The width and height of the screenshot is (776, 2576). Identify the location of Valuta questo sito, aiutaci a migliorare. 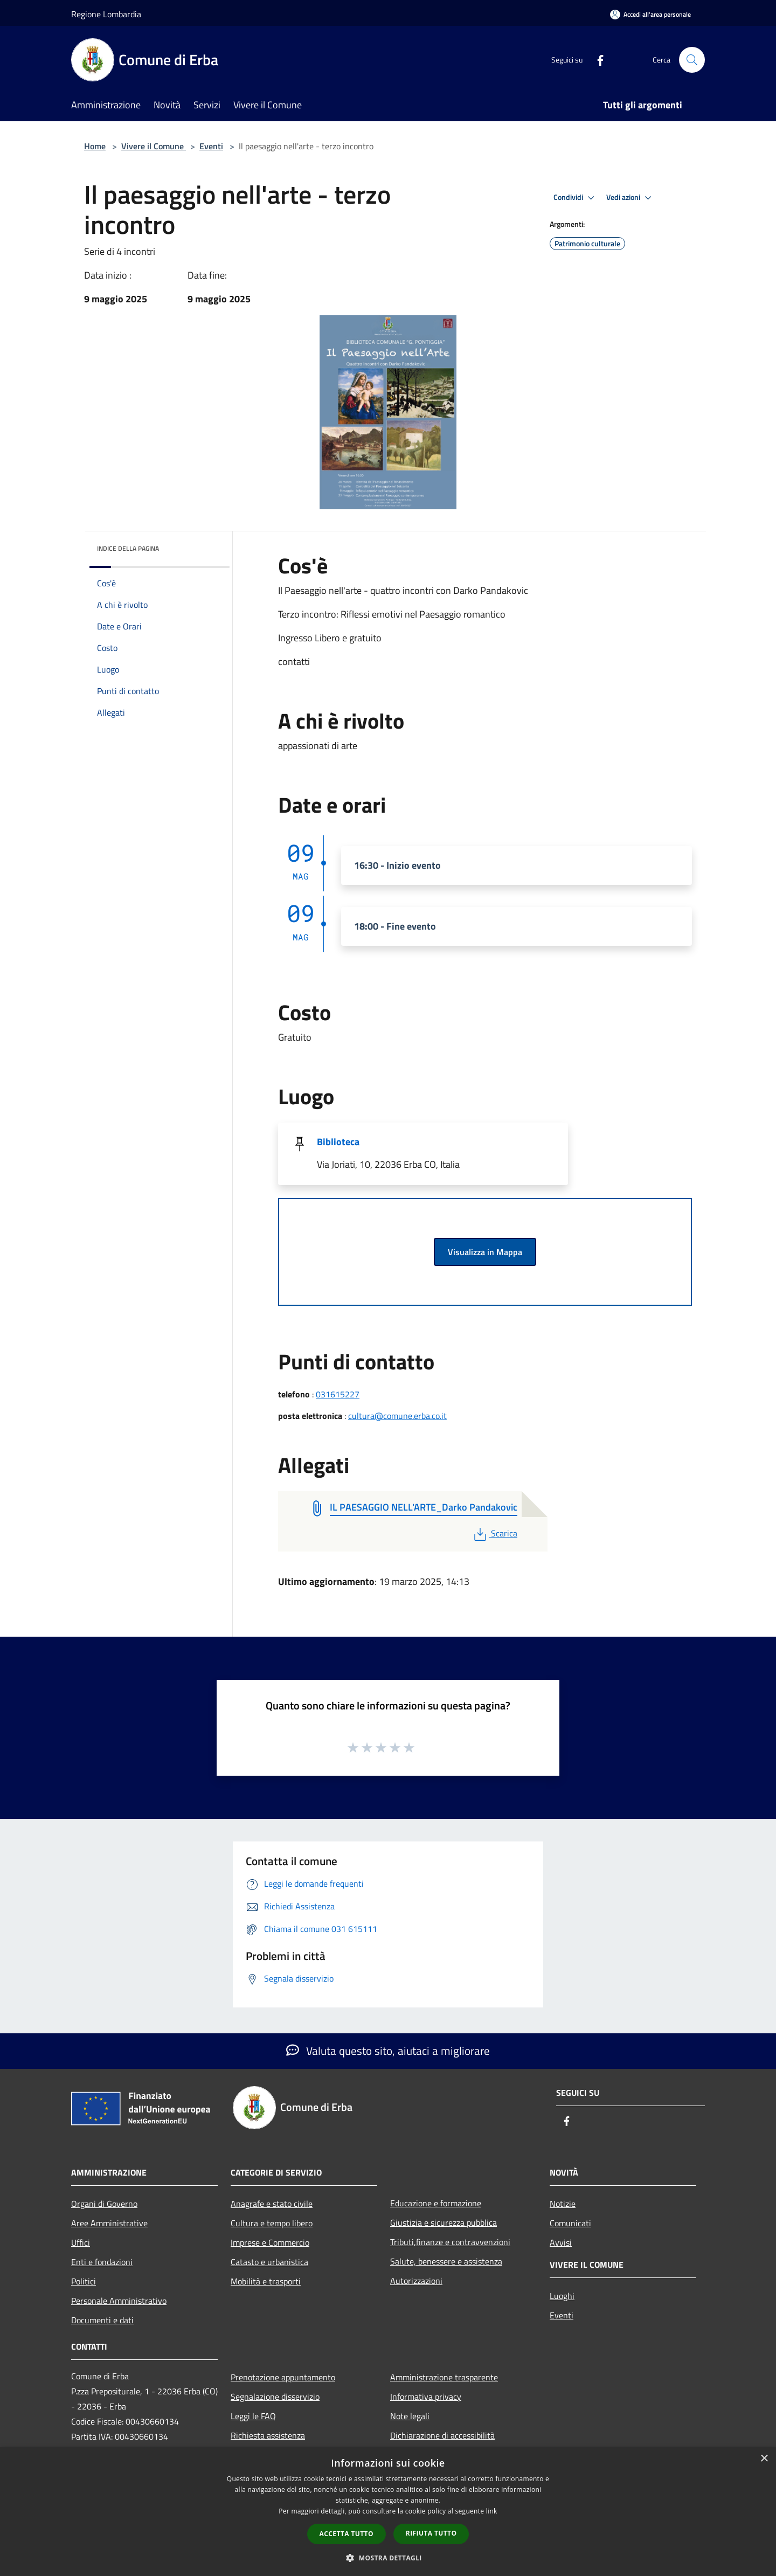
(388, 2050).